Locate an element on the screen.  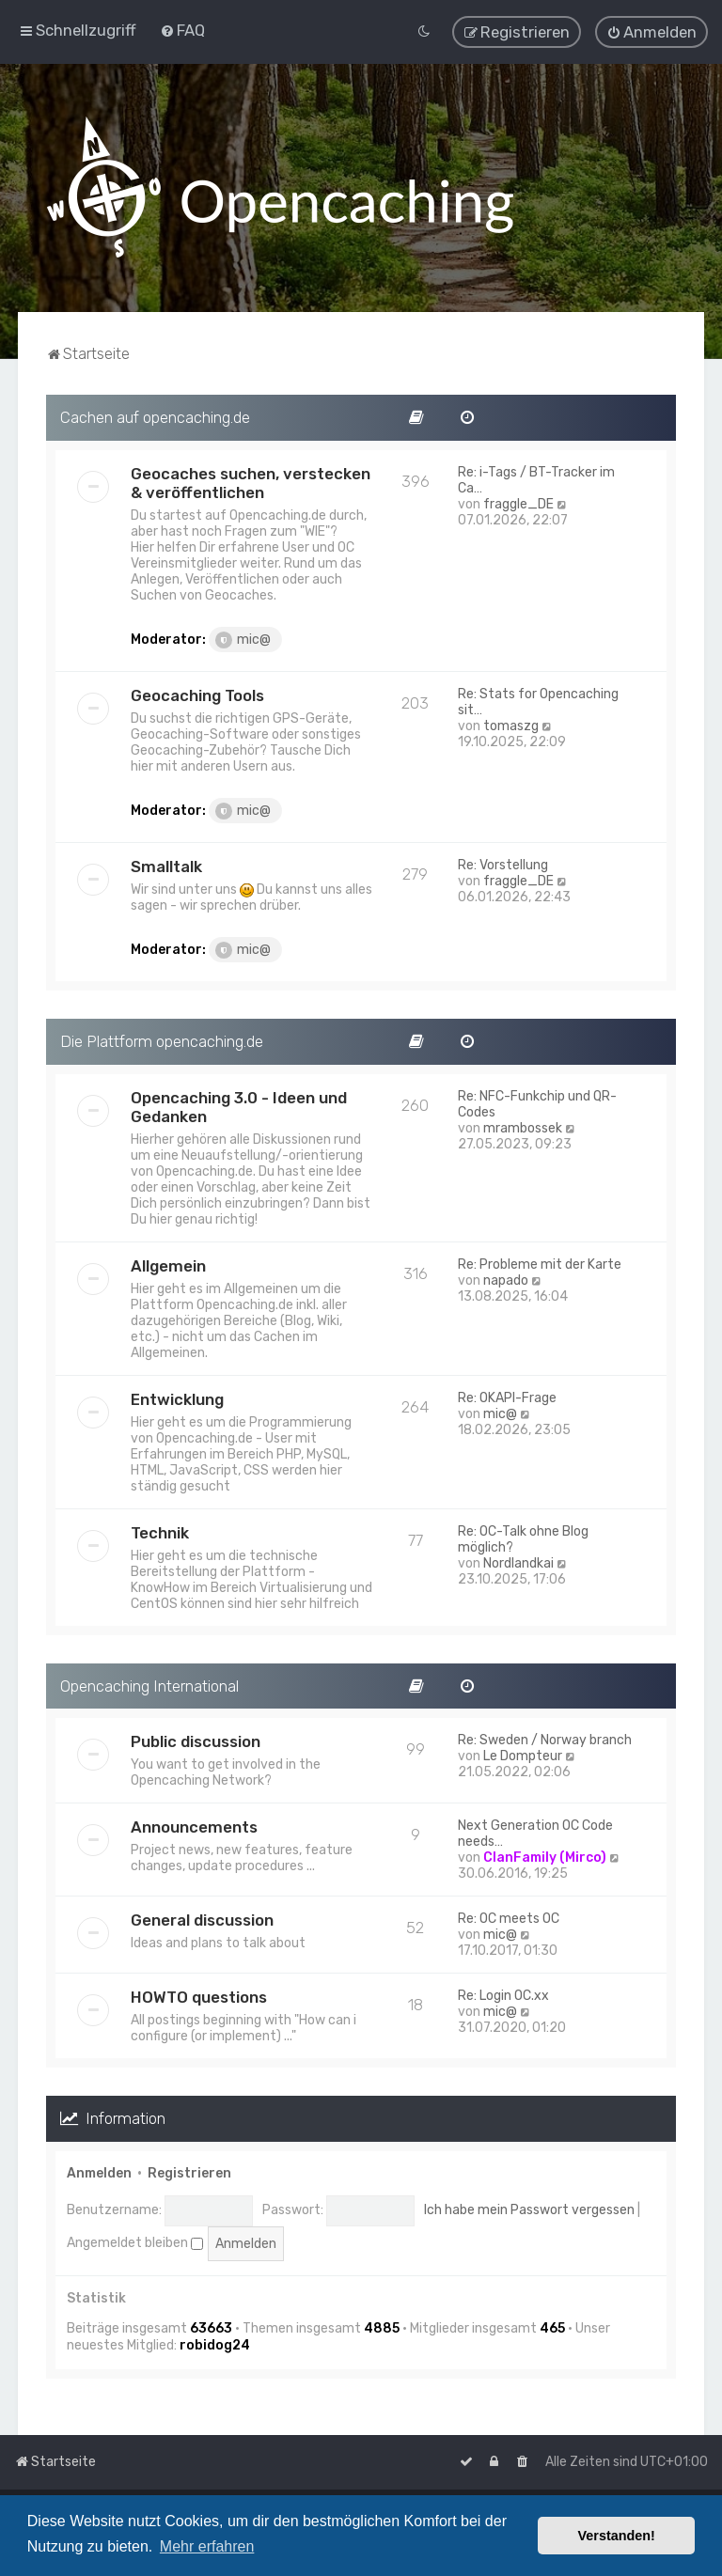
Geocaches suchen, verstecken & veröffentlichen is located at coordinates (250, 482).